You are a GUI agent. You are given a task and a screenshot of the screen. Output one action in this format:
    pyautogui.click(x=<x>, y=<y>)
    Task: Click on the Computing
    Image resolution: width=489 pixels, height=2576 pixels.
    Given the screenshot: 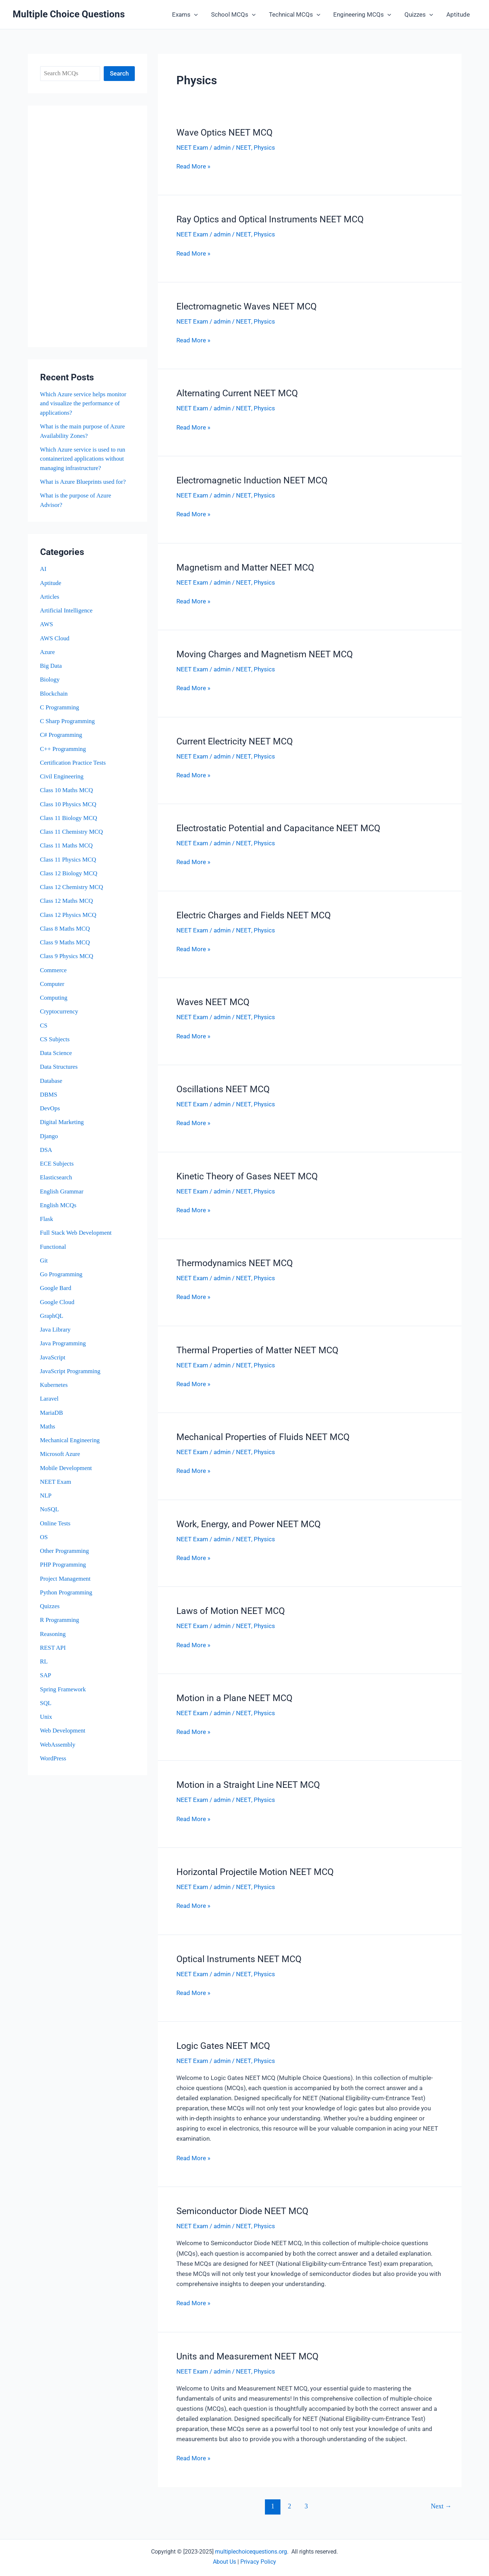 What is the action you would take?
    pyautogui.click(x=54, y=997)
    